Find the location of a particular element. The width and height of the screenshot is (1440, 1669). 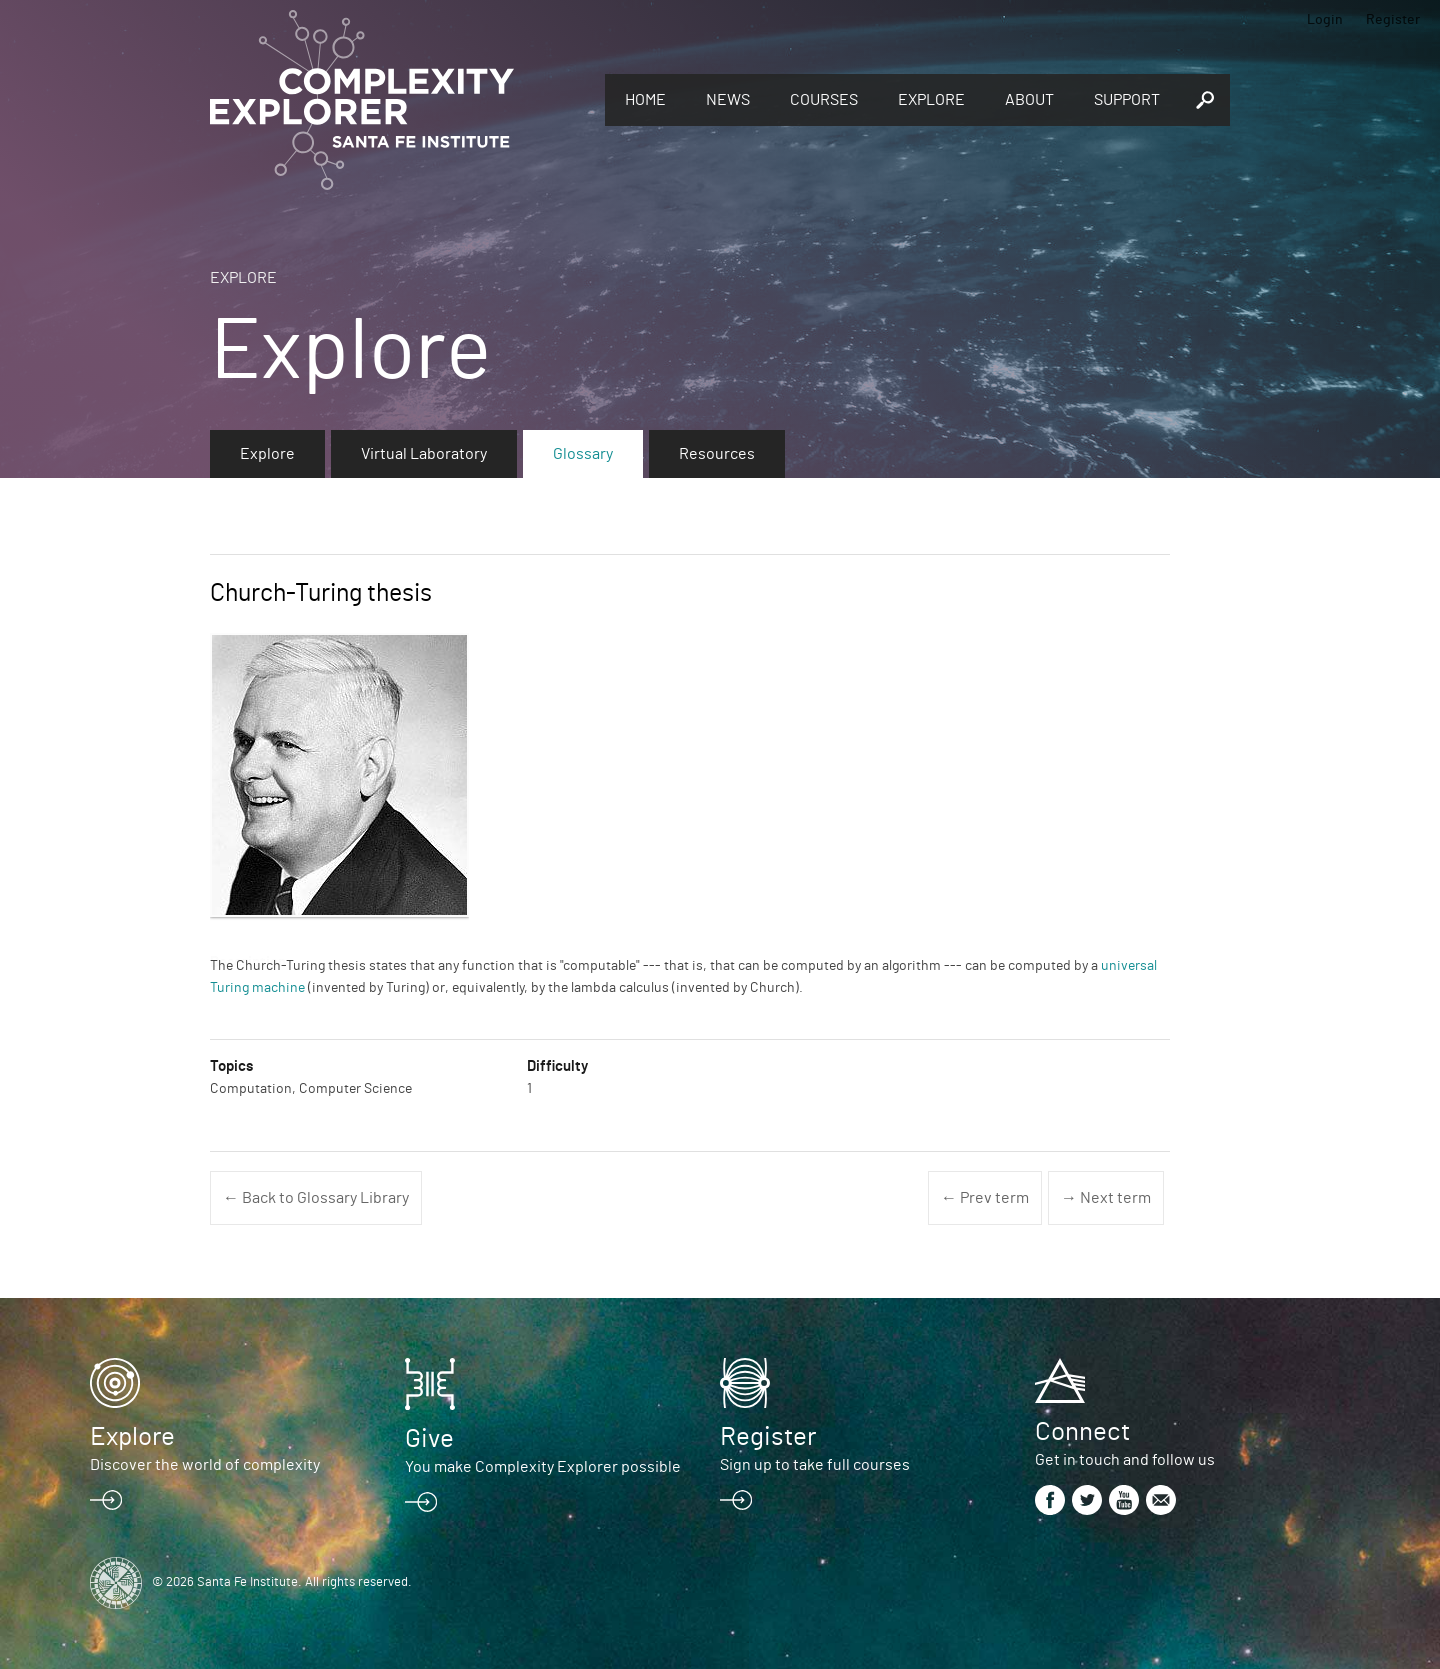

About is located at coordinates (1029, 100).